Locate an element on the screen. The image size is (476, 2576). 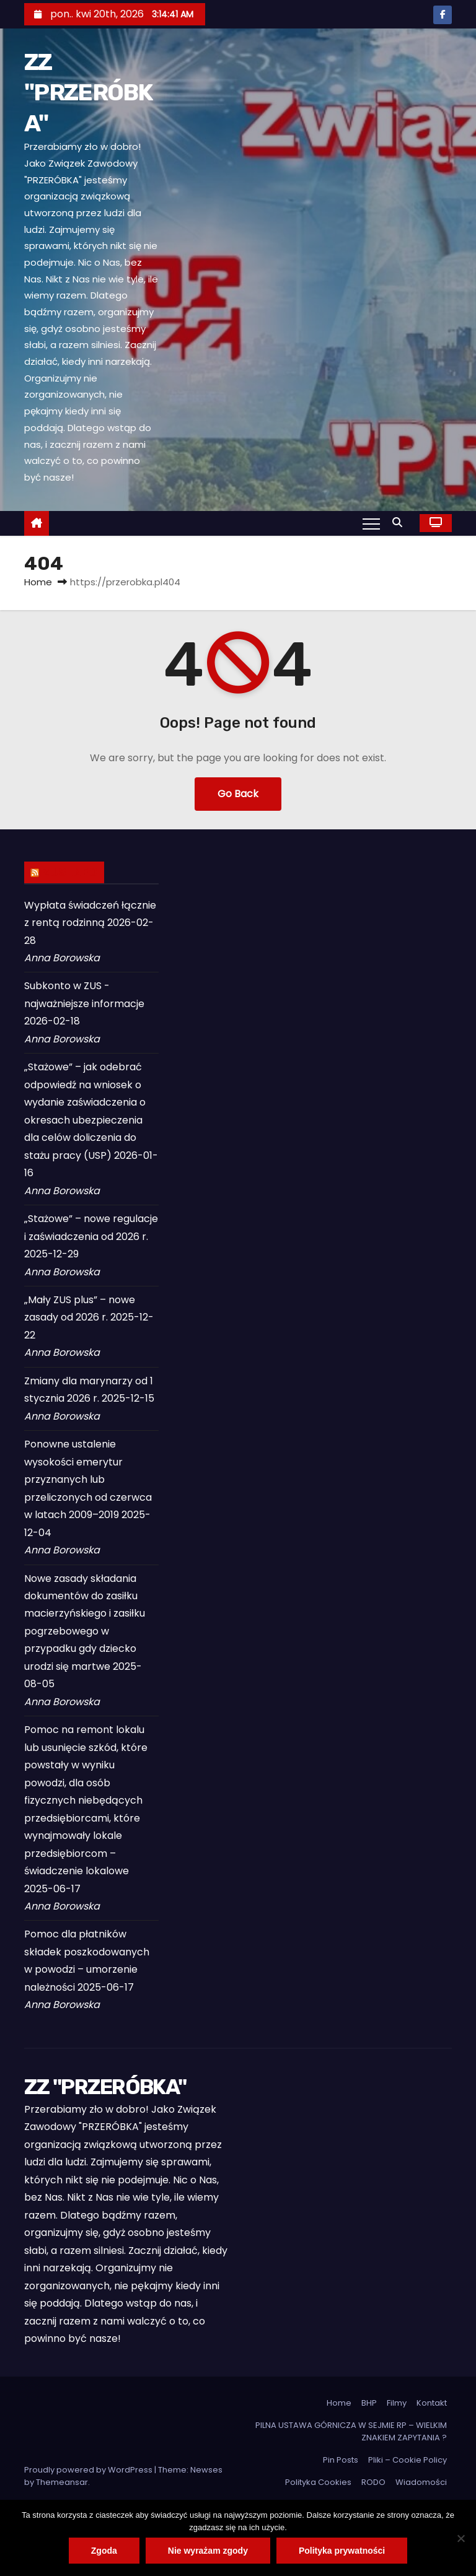
Go Back is located at coordinates (238, 794).